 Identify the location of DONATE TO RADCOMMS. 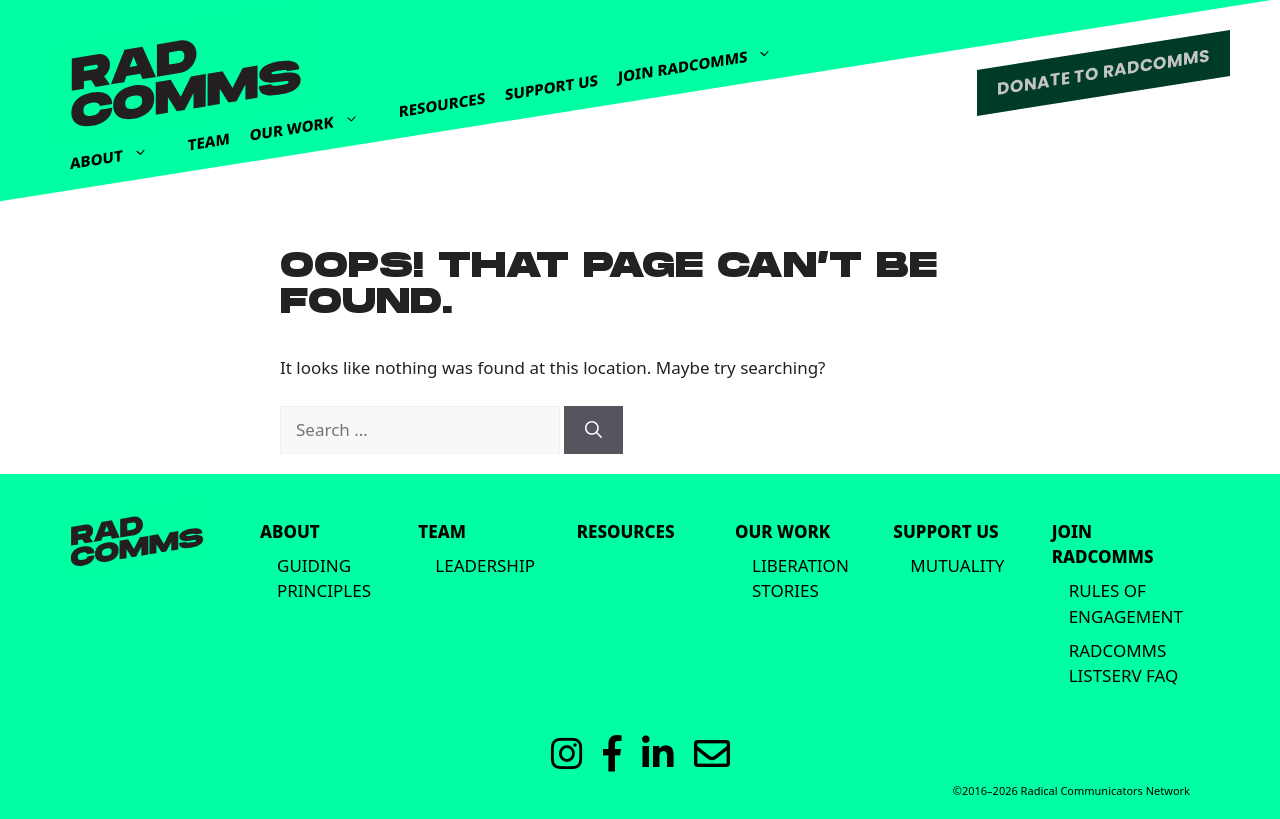
(1103, 72).